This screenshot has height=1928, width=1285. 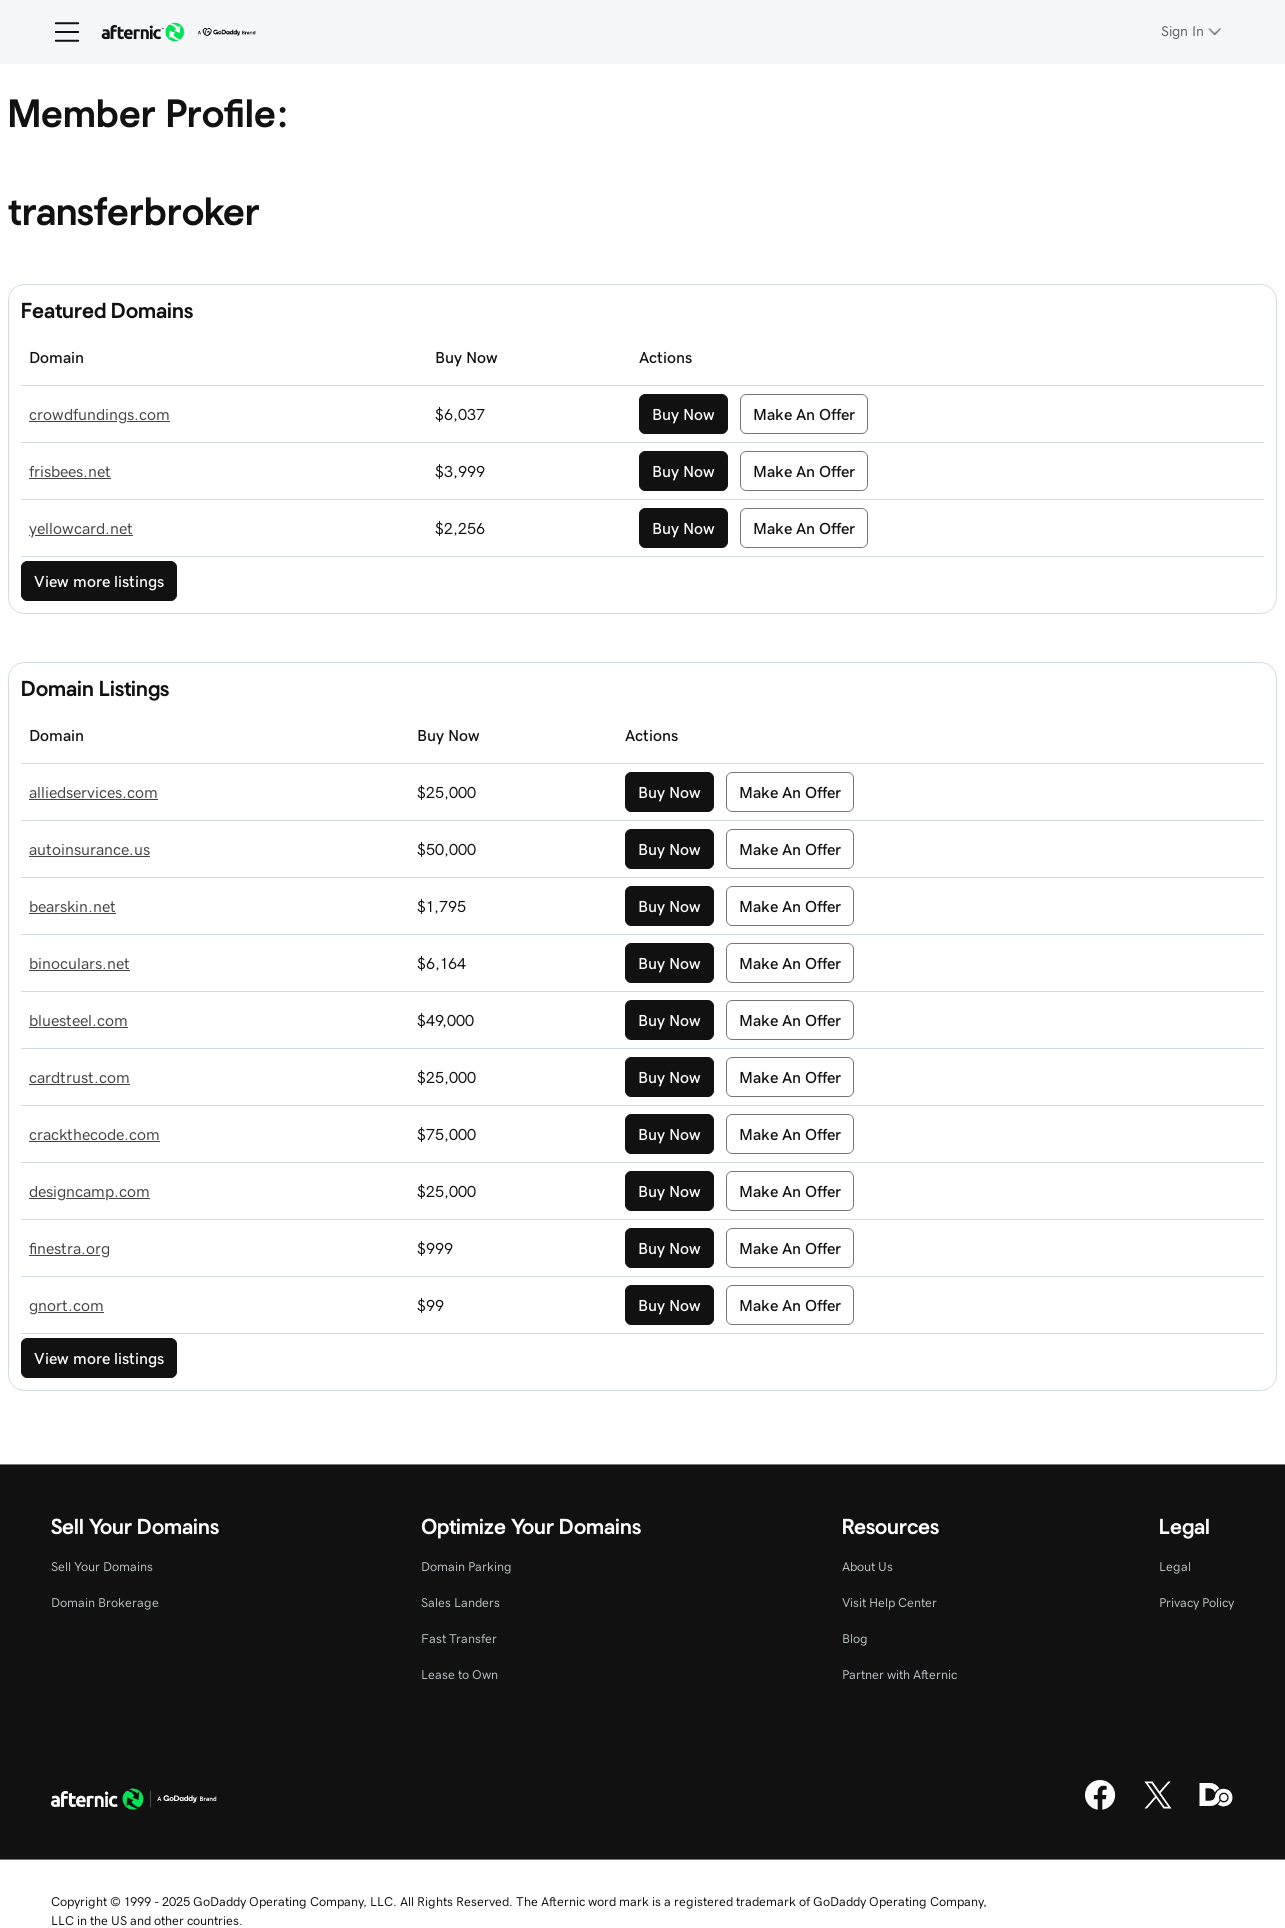 I want to click on crowdfundings.com, so click(x=99, y=414).